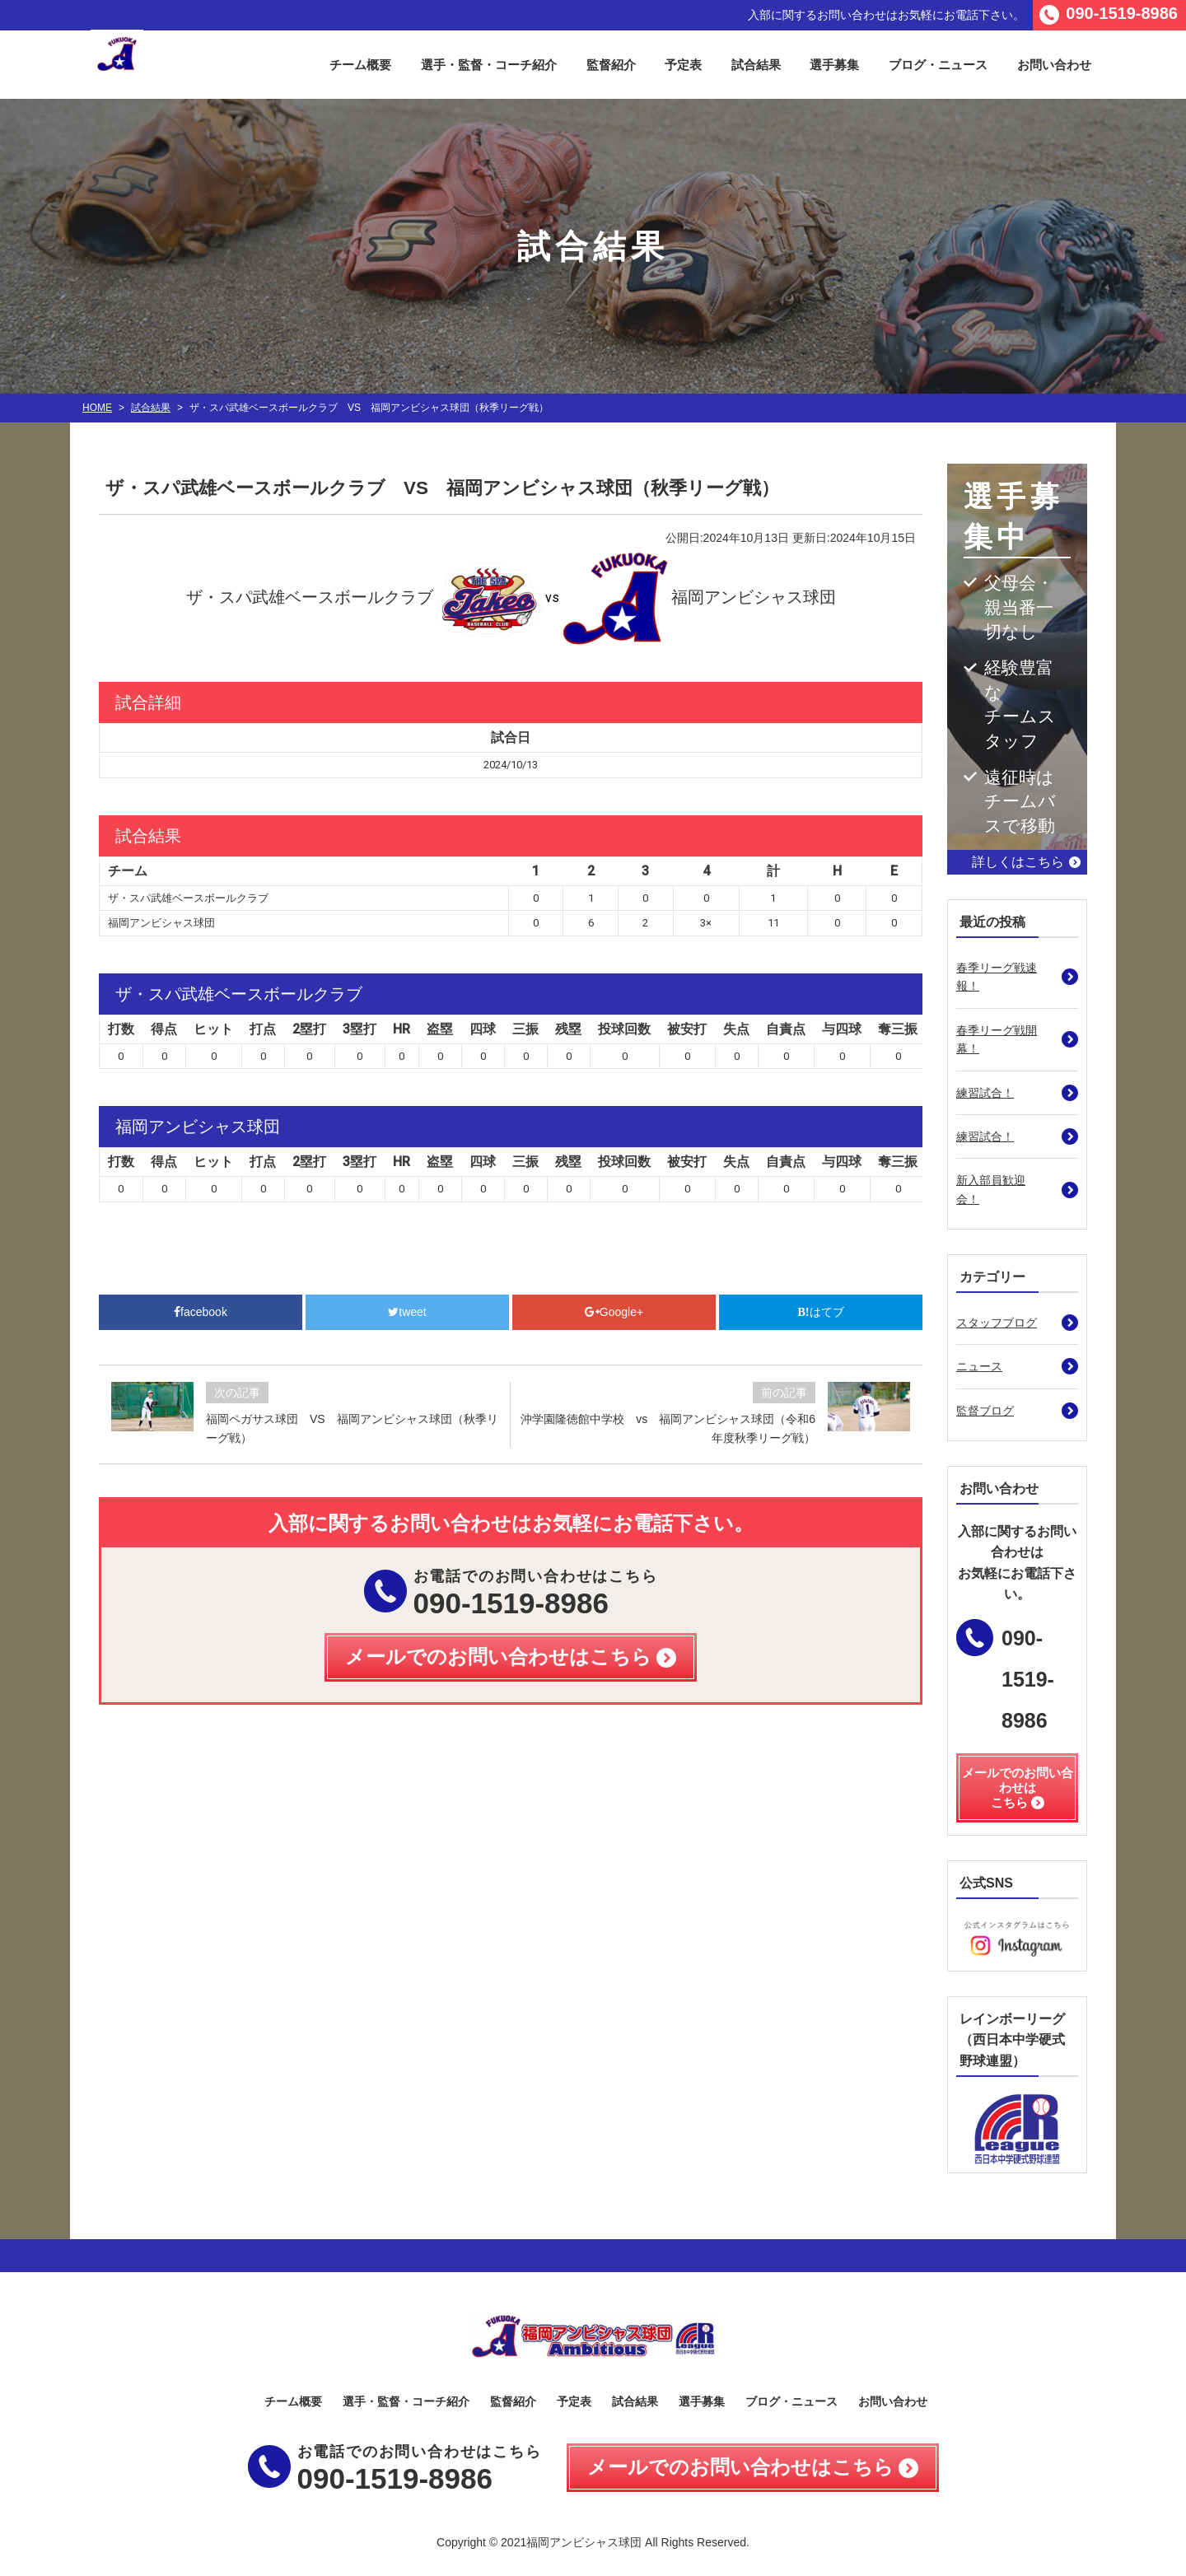  What do you see at coordinates (841, 1029) in the screenshot?
I see `与四球` at bounding box center [841, 1029].